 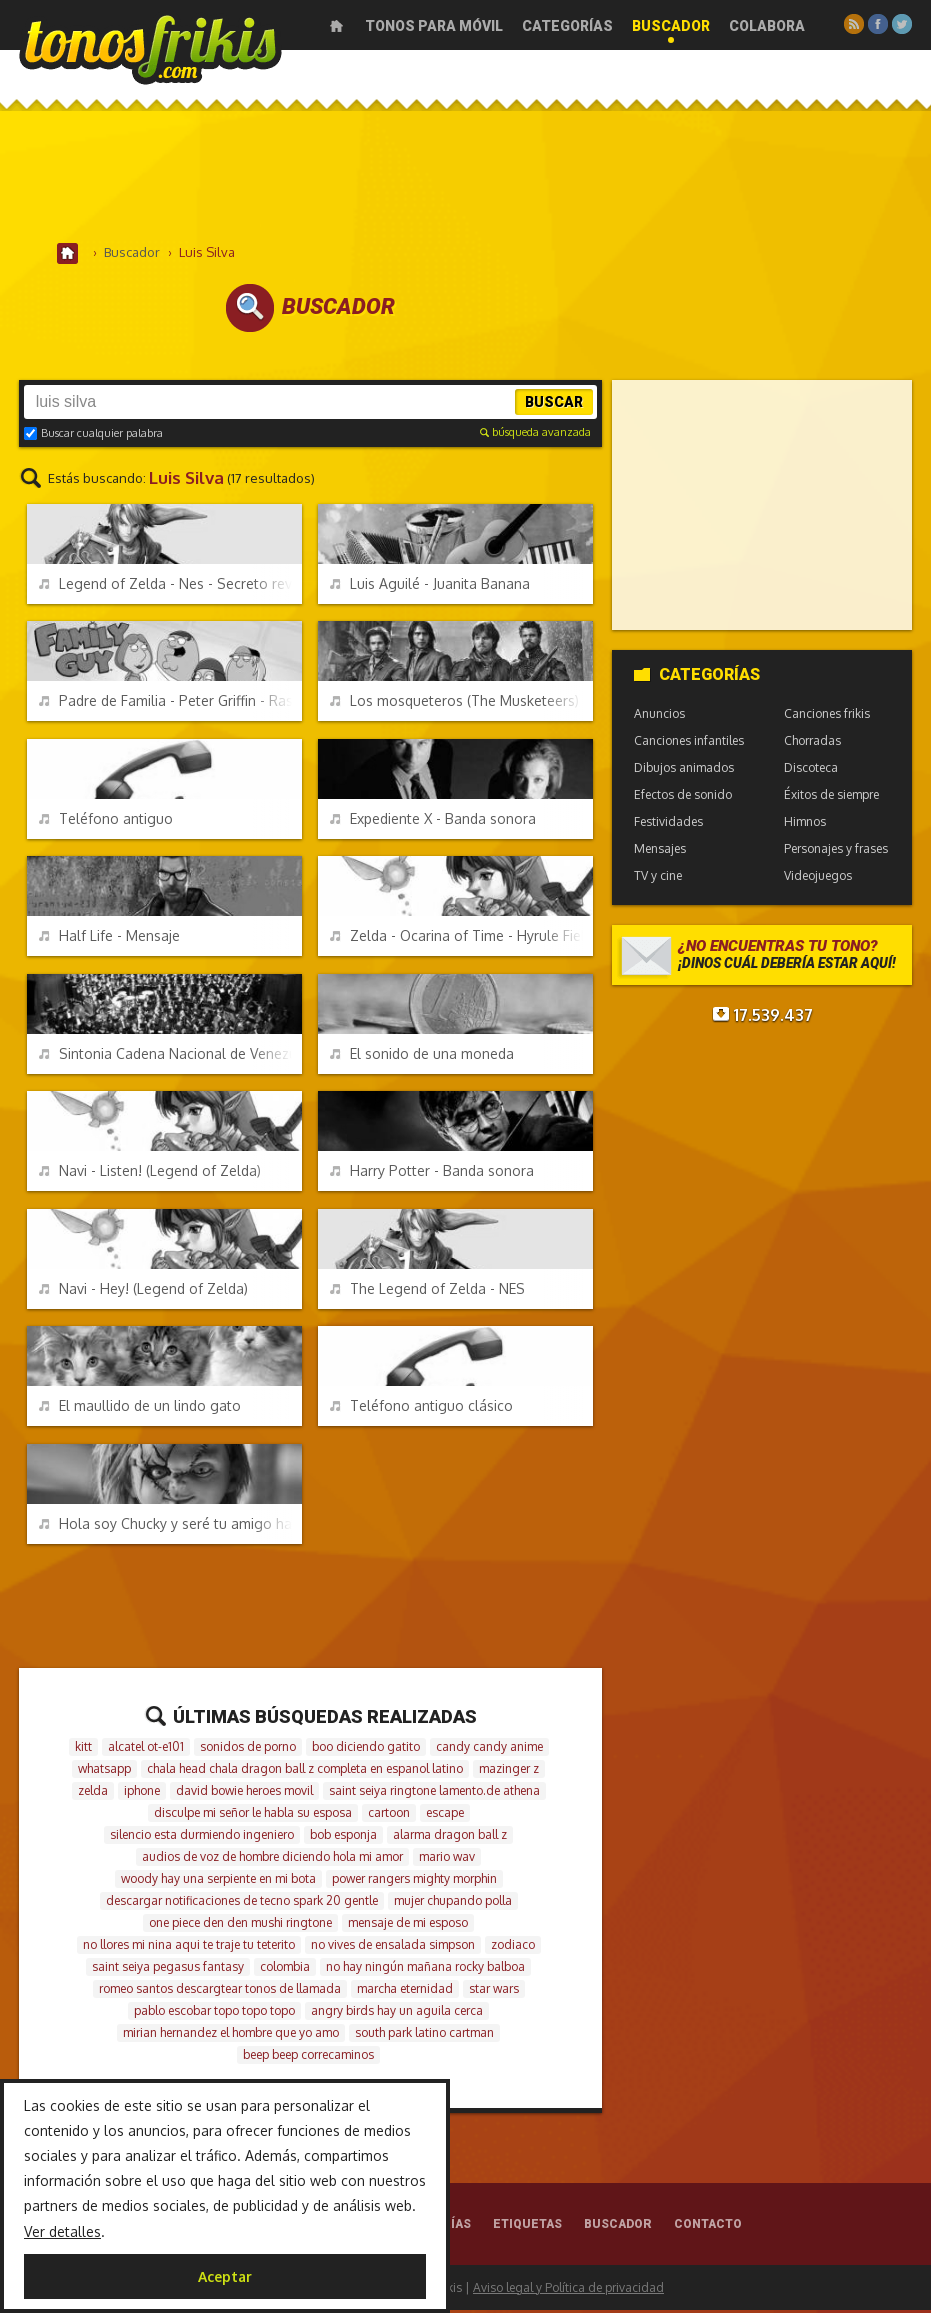 What do you see at coordinates (93, 1793) in the screenshot?
I see `zelda` at bounding box center [93, 1793].